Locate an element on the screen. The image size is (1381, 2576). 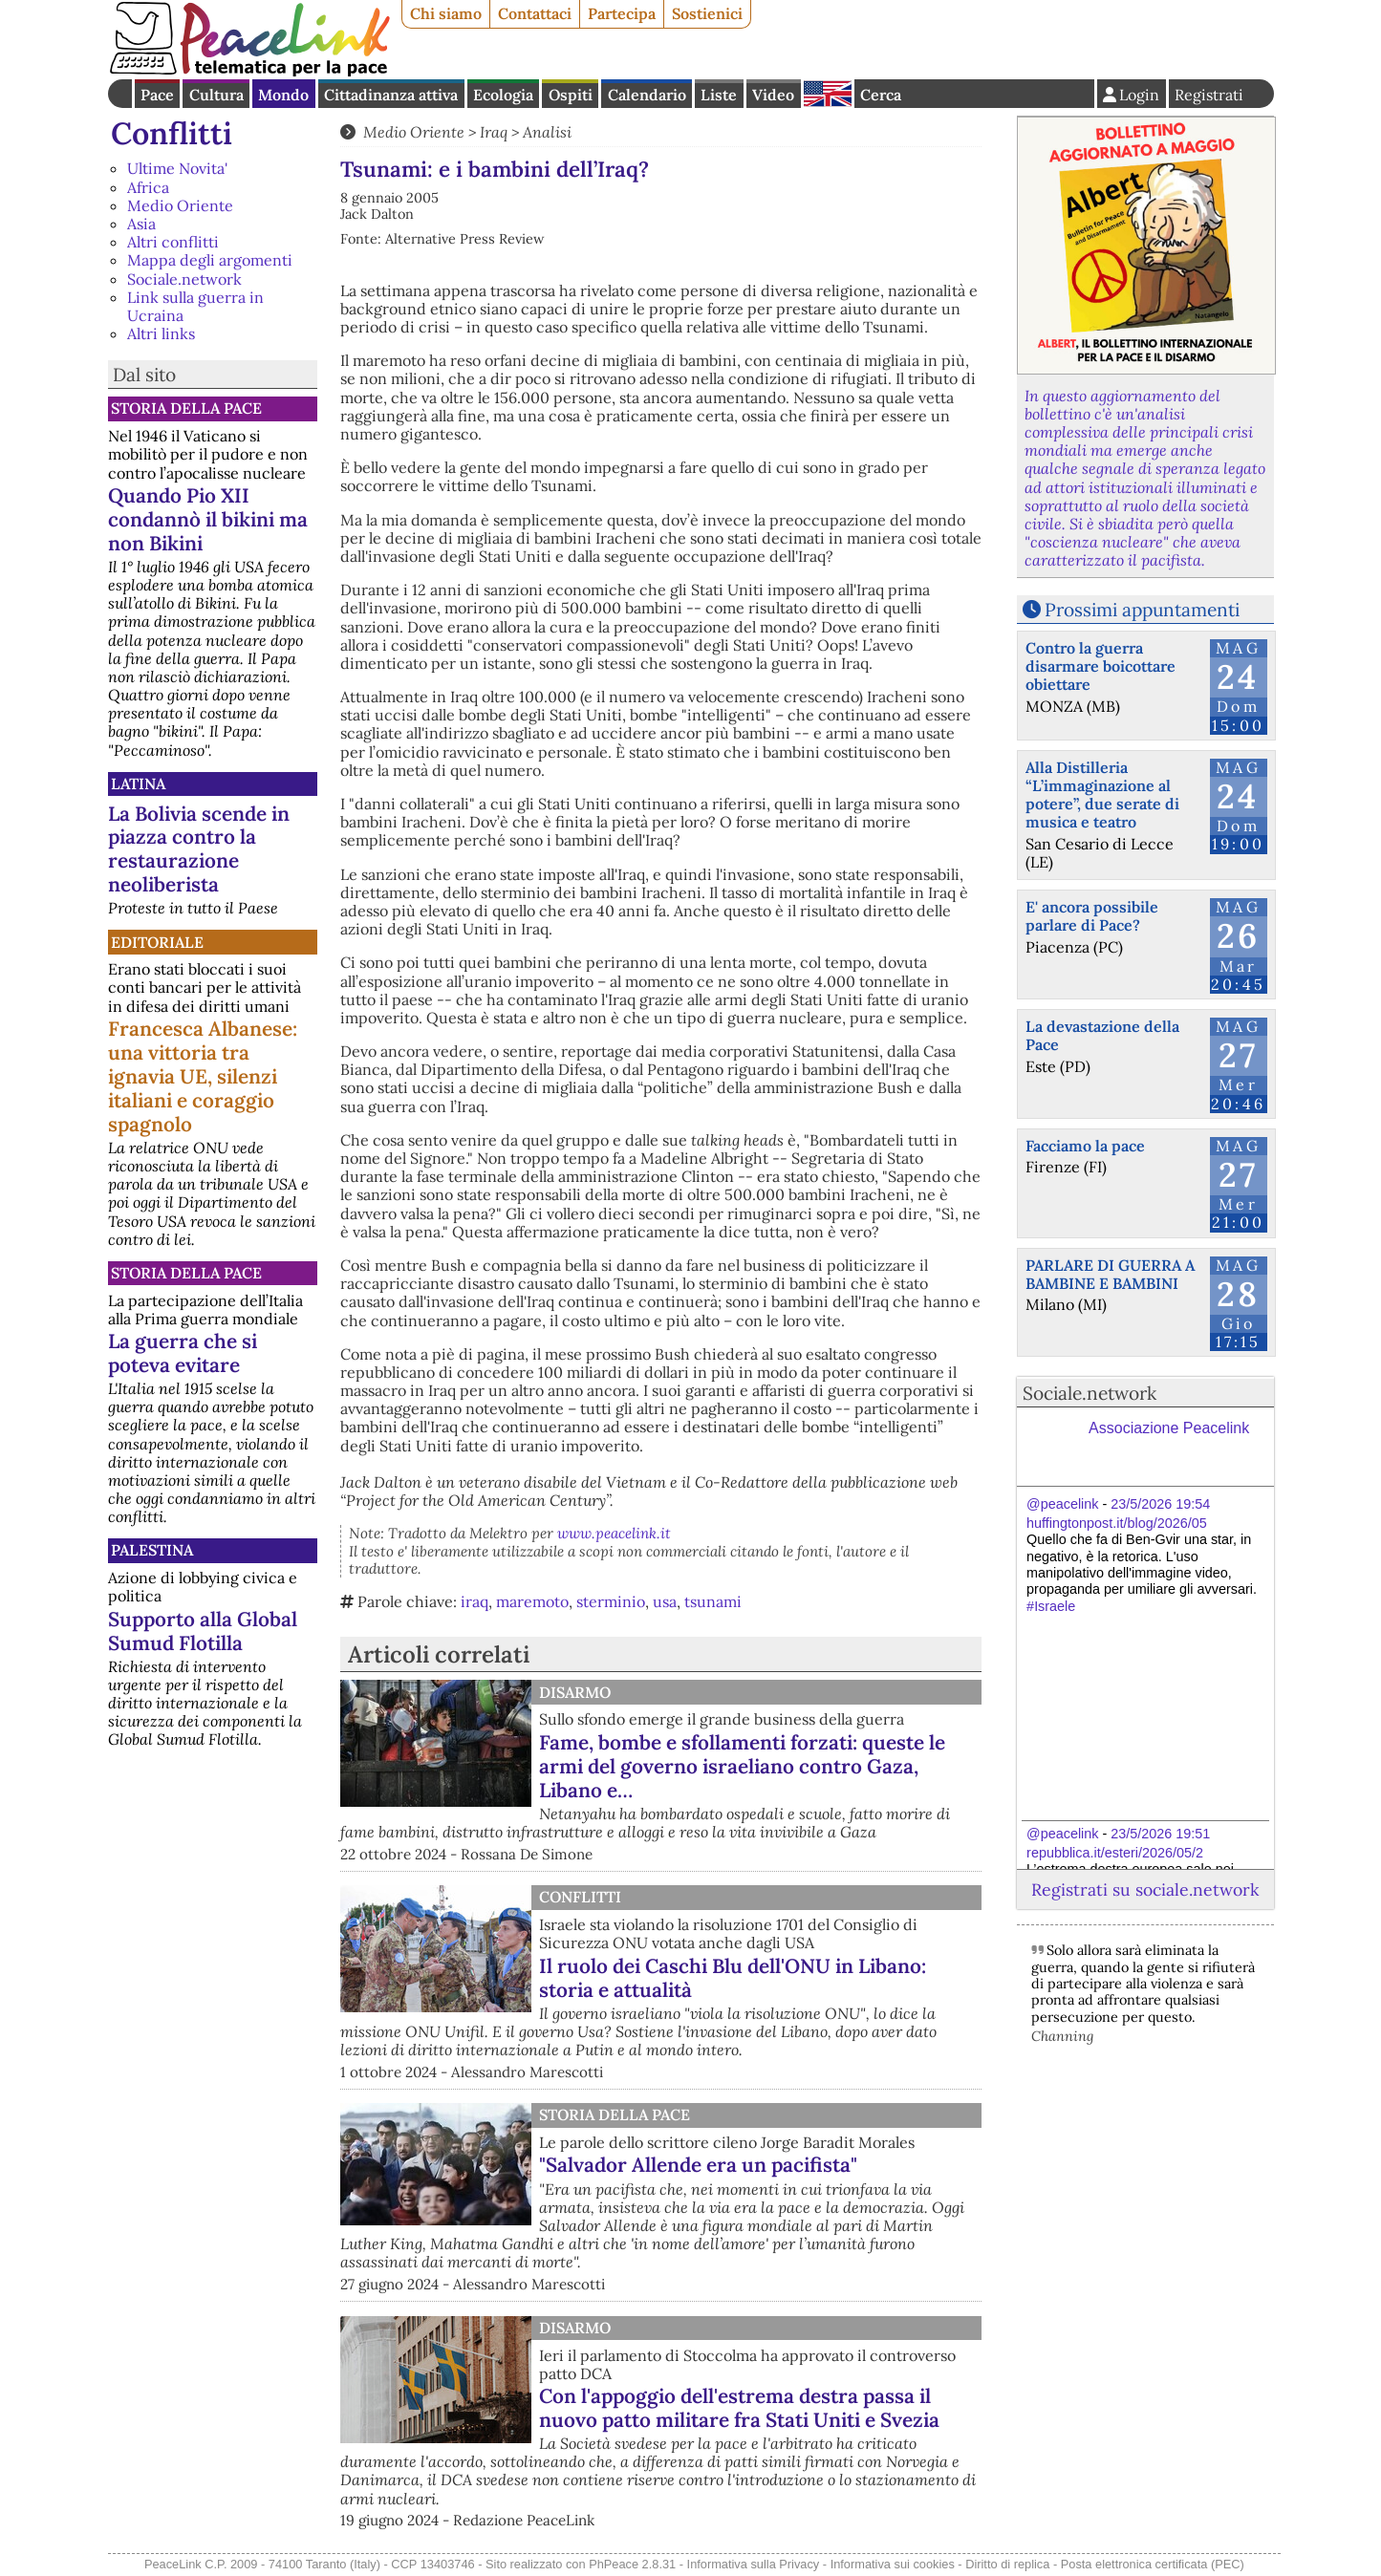
Diritto di replica is located at coordinates (1007, 2564).